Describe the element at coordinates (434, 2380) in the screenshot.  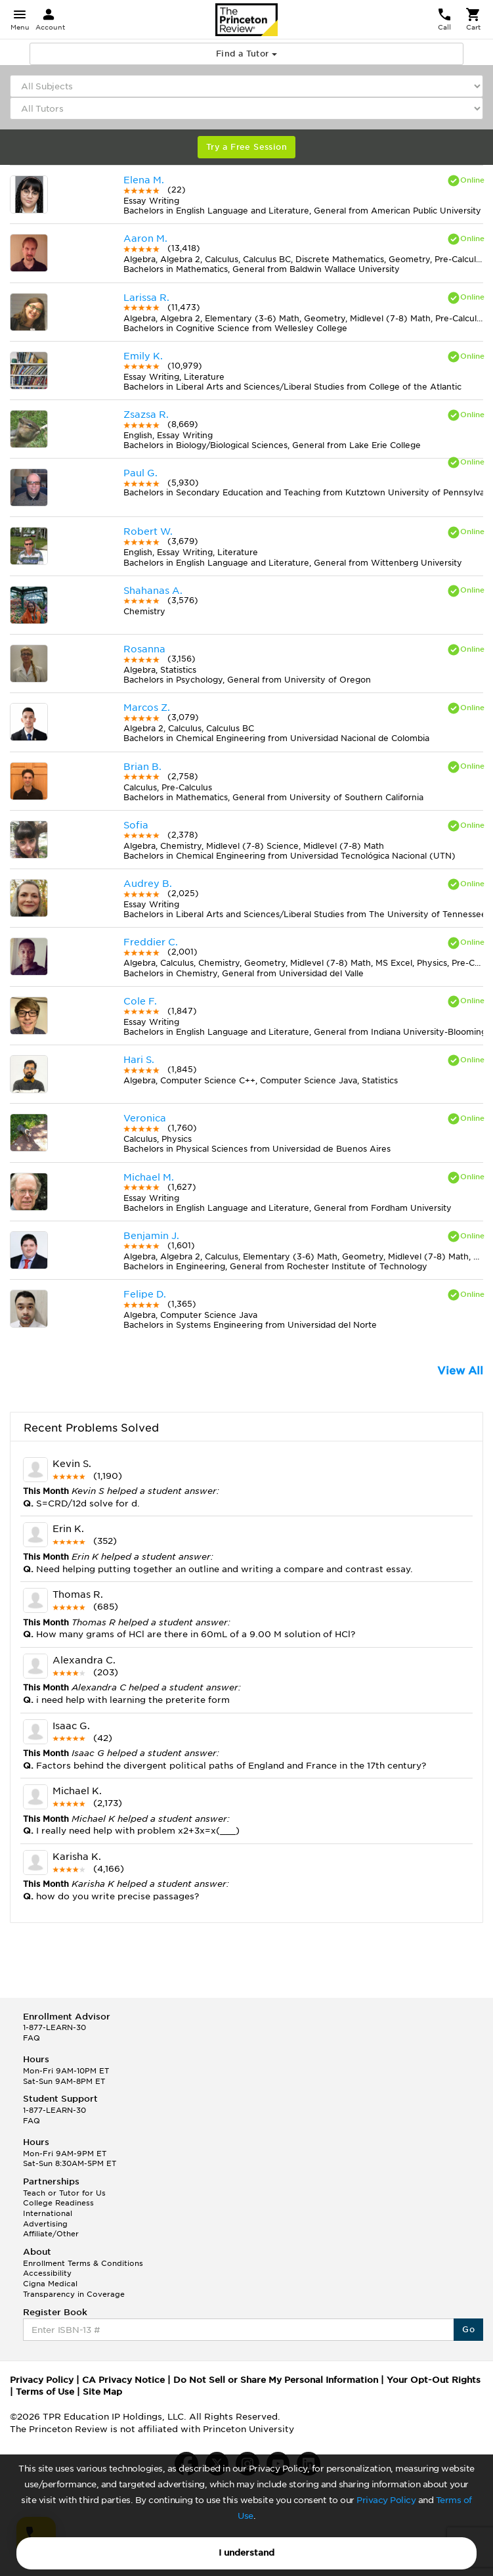
I see `Your Opt-Out Rights` at that location.